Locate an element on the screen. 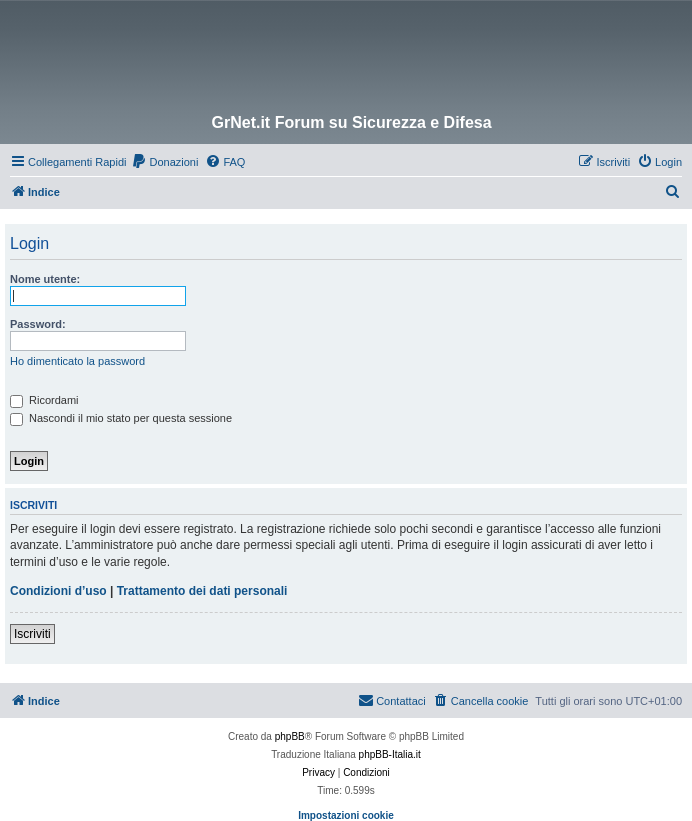 The width and height of the screenshot is (692, 821). Impostazioni cookie is located at coordinates (346, 815).